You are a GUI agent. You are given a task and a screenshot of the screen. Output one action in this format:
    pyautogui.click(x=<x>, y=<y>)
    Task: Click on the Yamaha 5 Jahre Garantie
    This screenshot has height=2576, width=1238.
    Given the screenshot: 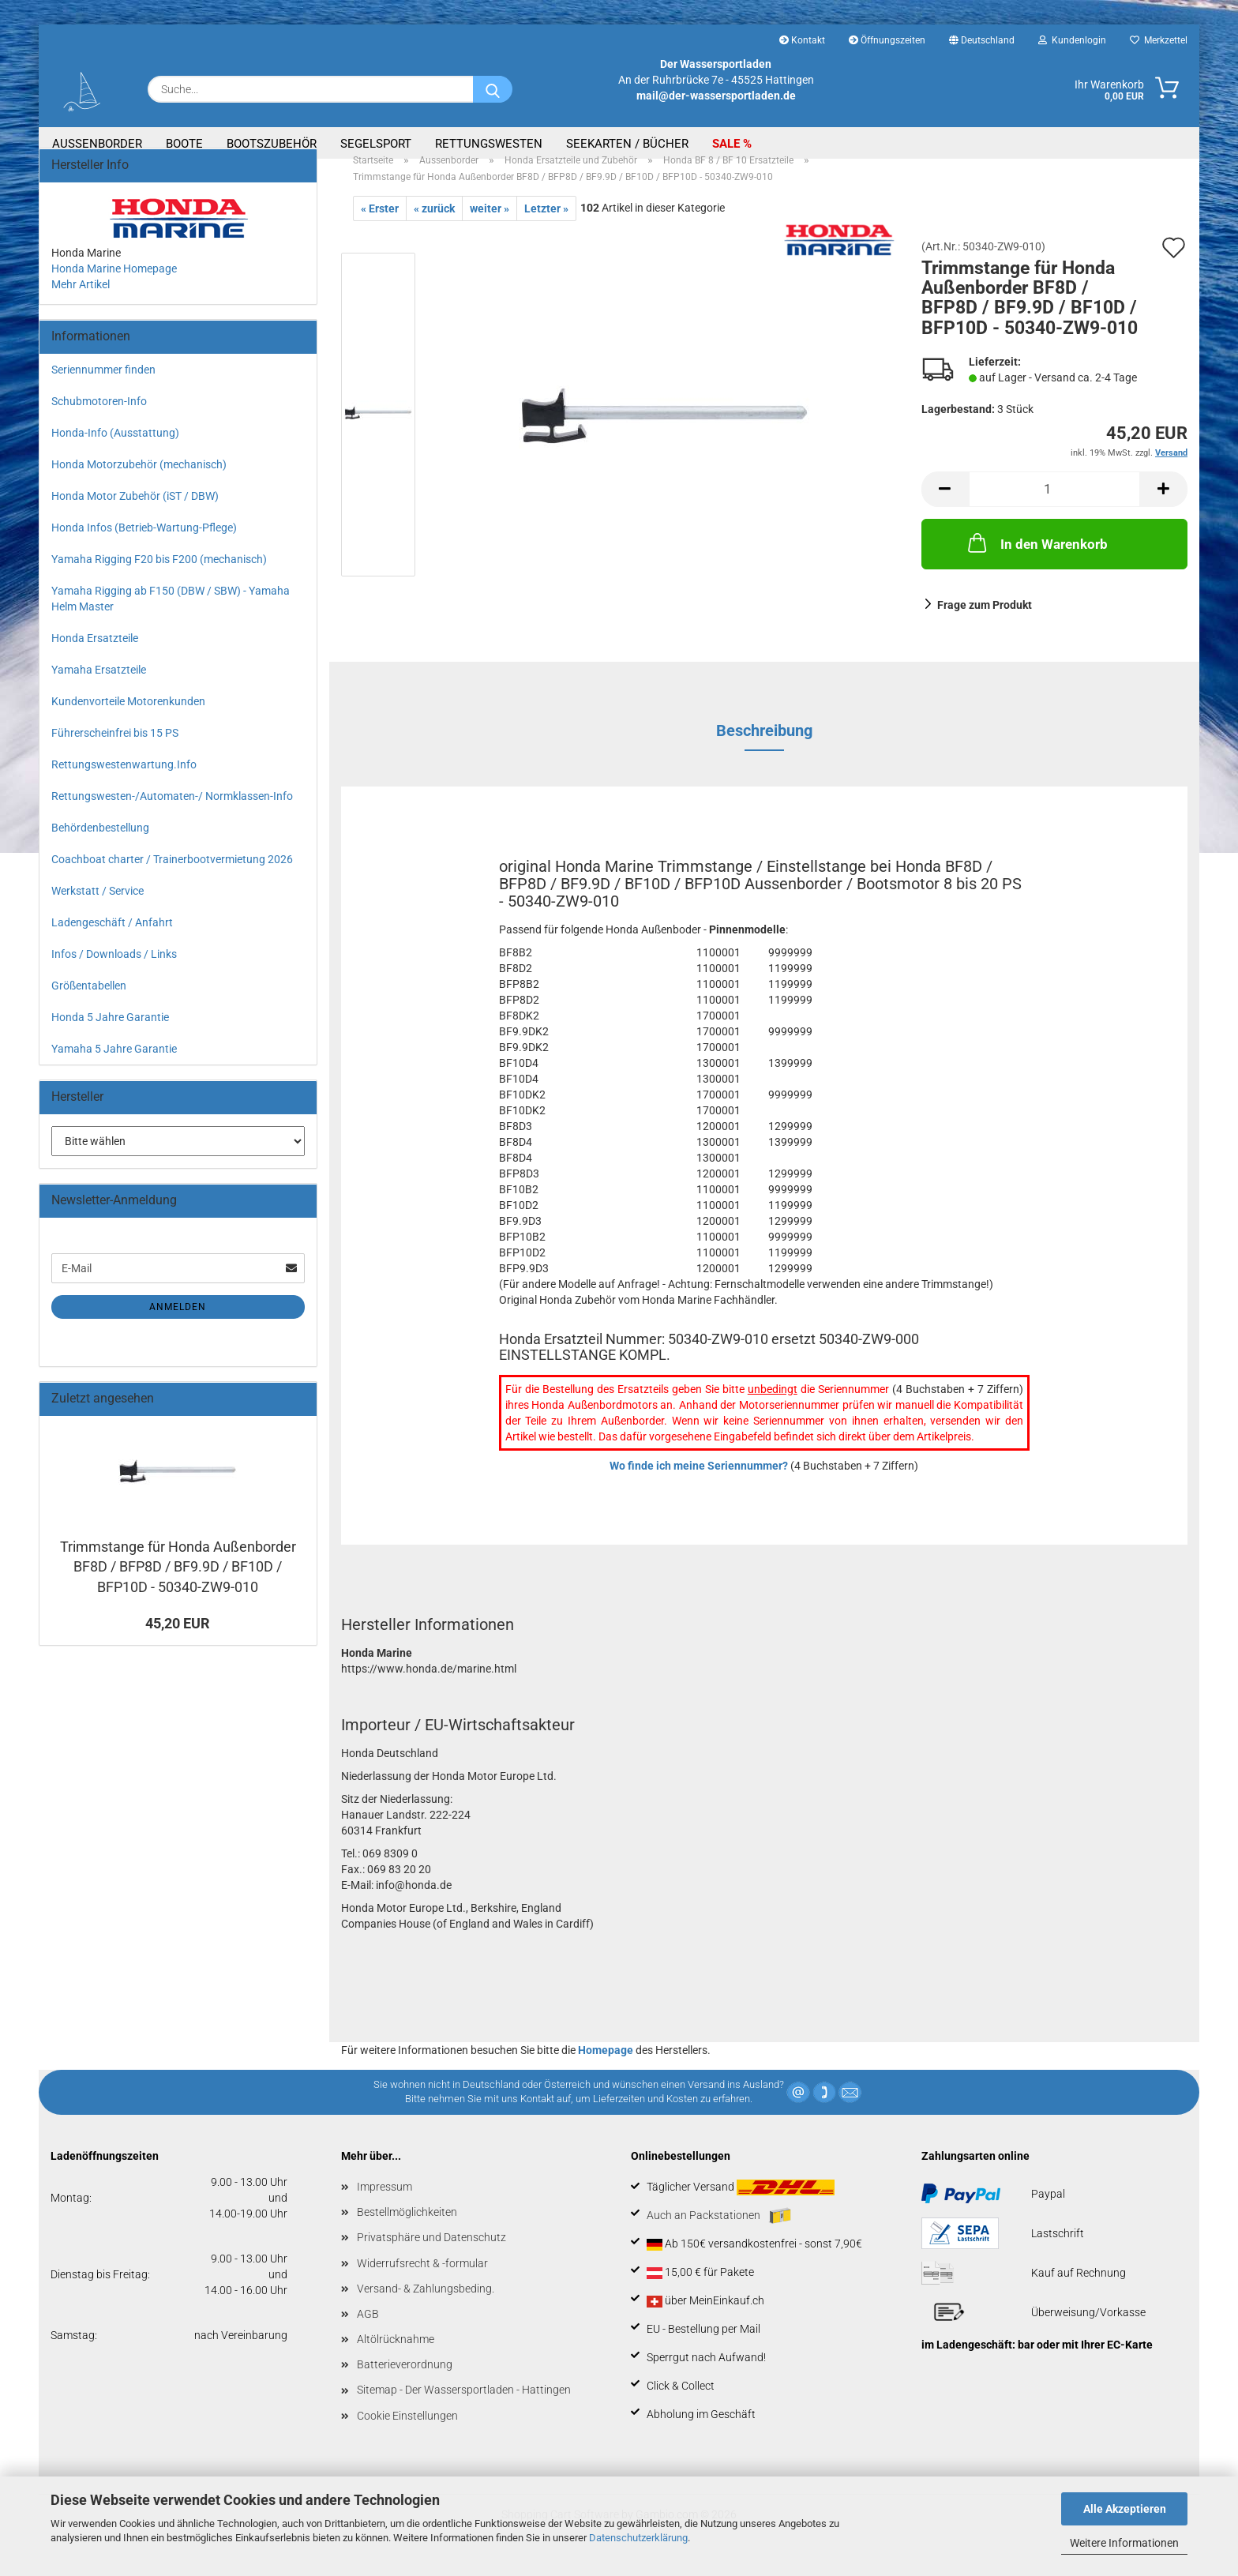 What is the action you would take?
    pyautogui.click(x=114, y=1067)
    